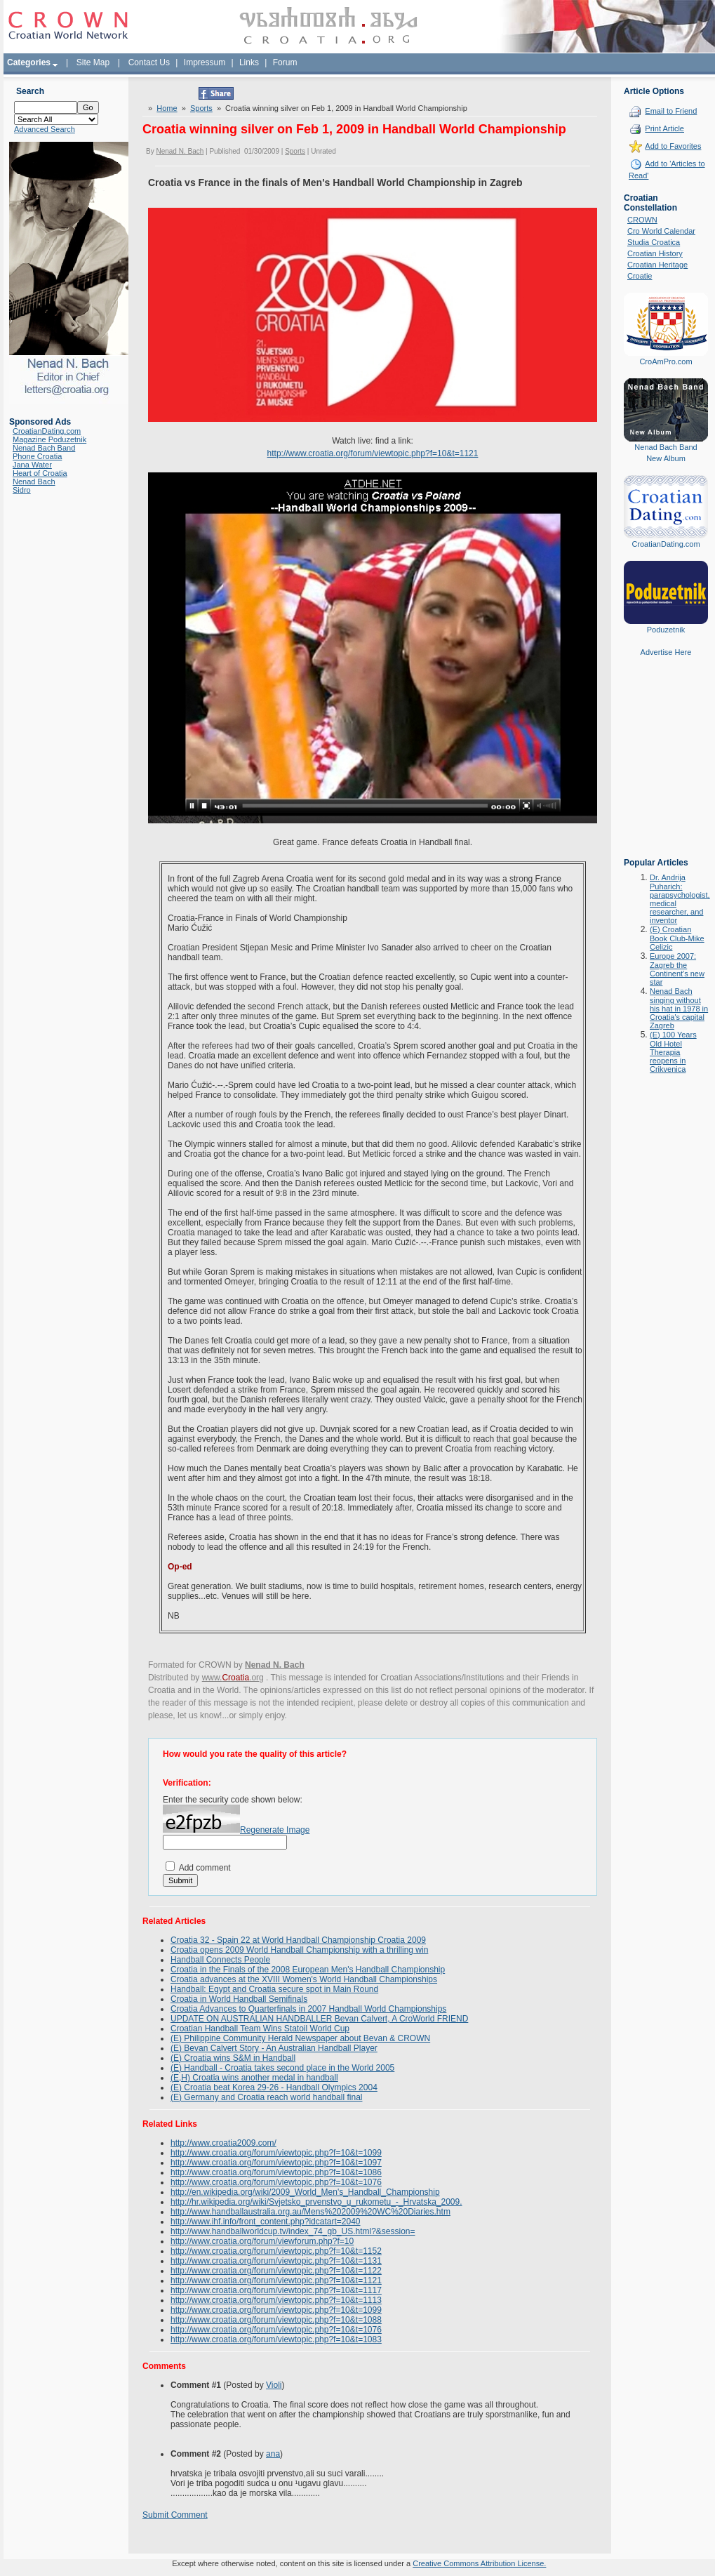 The width and height of the screenshot is (715, 2576). I want to click on Phone Croatia, so click(37, 456).